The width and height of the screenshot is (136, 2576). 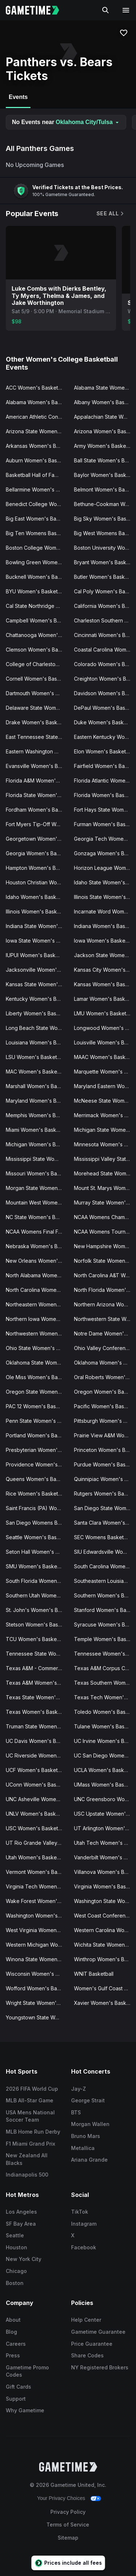 I want to click on Kansas City Women's Basketball, so click(x=105, y=970).